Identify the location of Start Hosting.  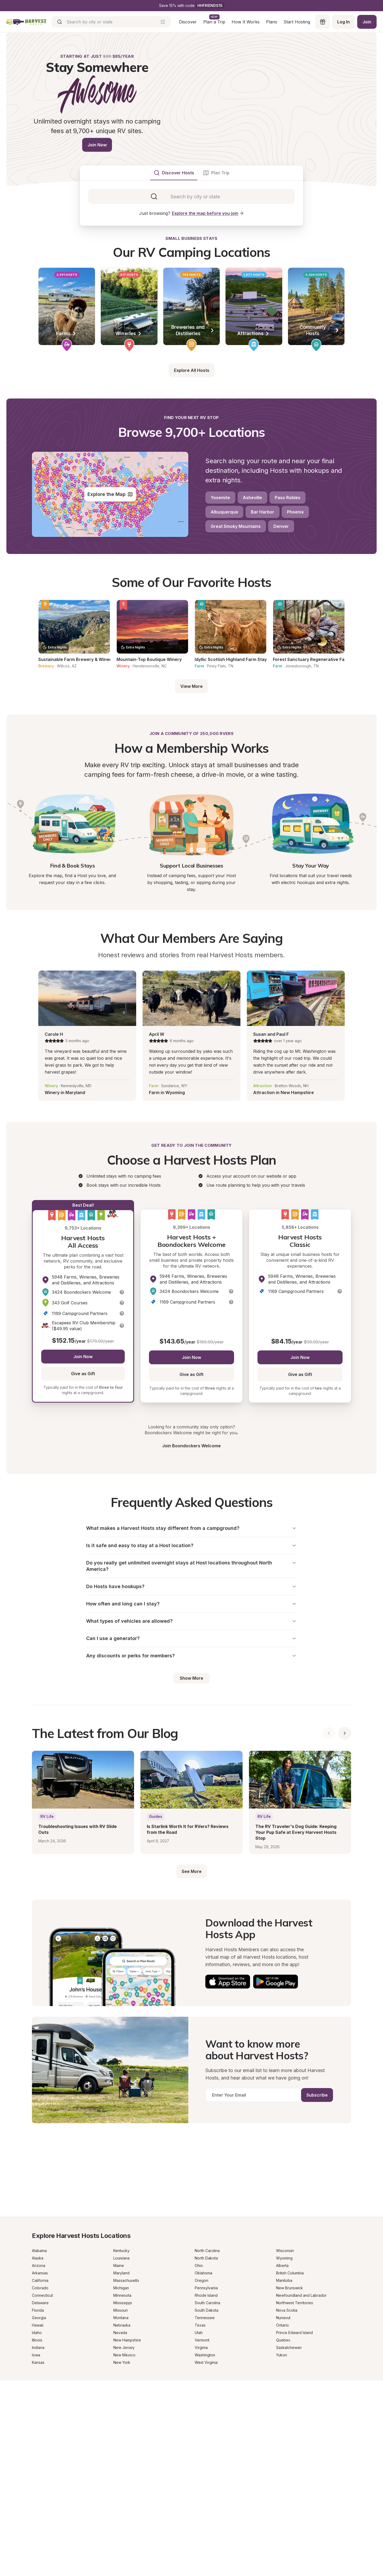
(297, 21).